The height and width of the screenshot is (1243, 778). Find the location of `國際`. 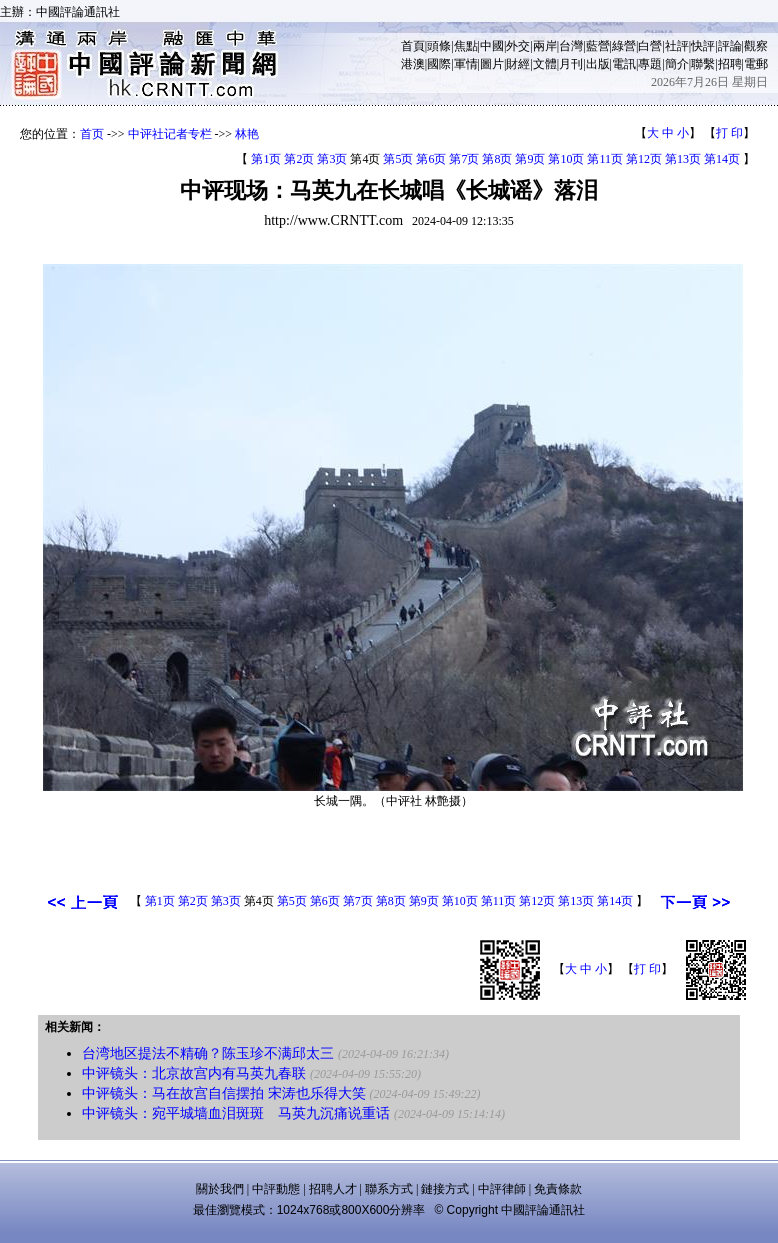

國際 is located at coordinates (439, 64).